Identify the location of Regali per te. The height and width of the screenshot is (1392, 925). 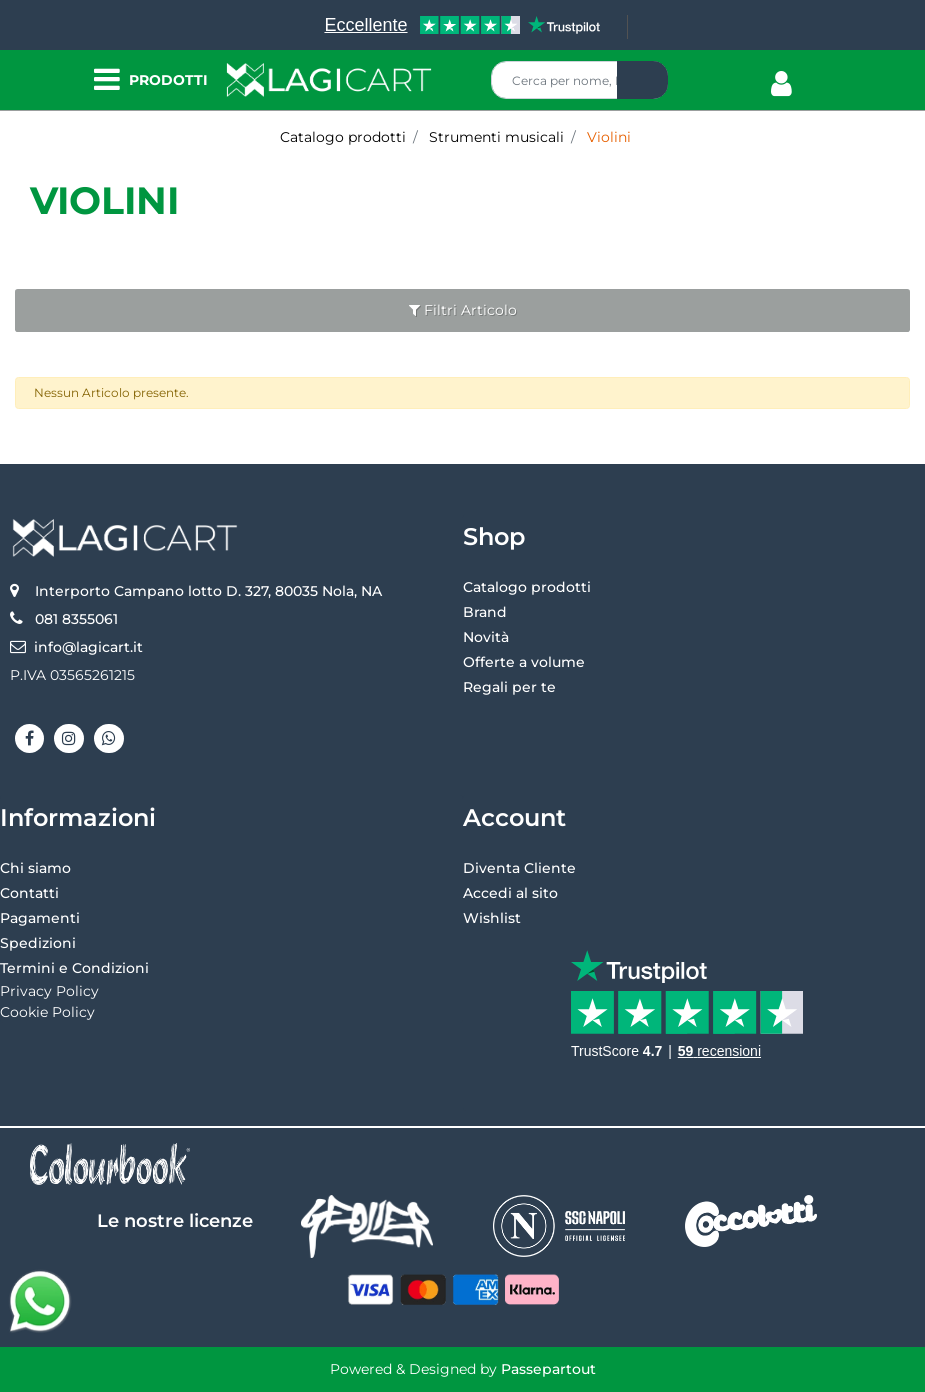
(509, 687).